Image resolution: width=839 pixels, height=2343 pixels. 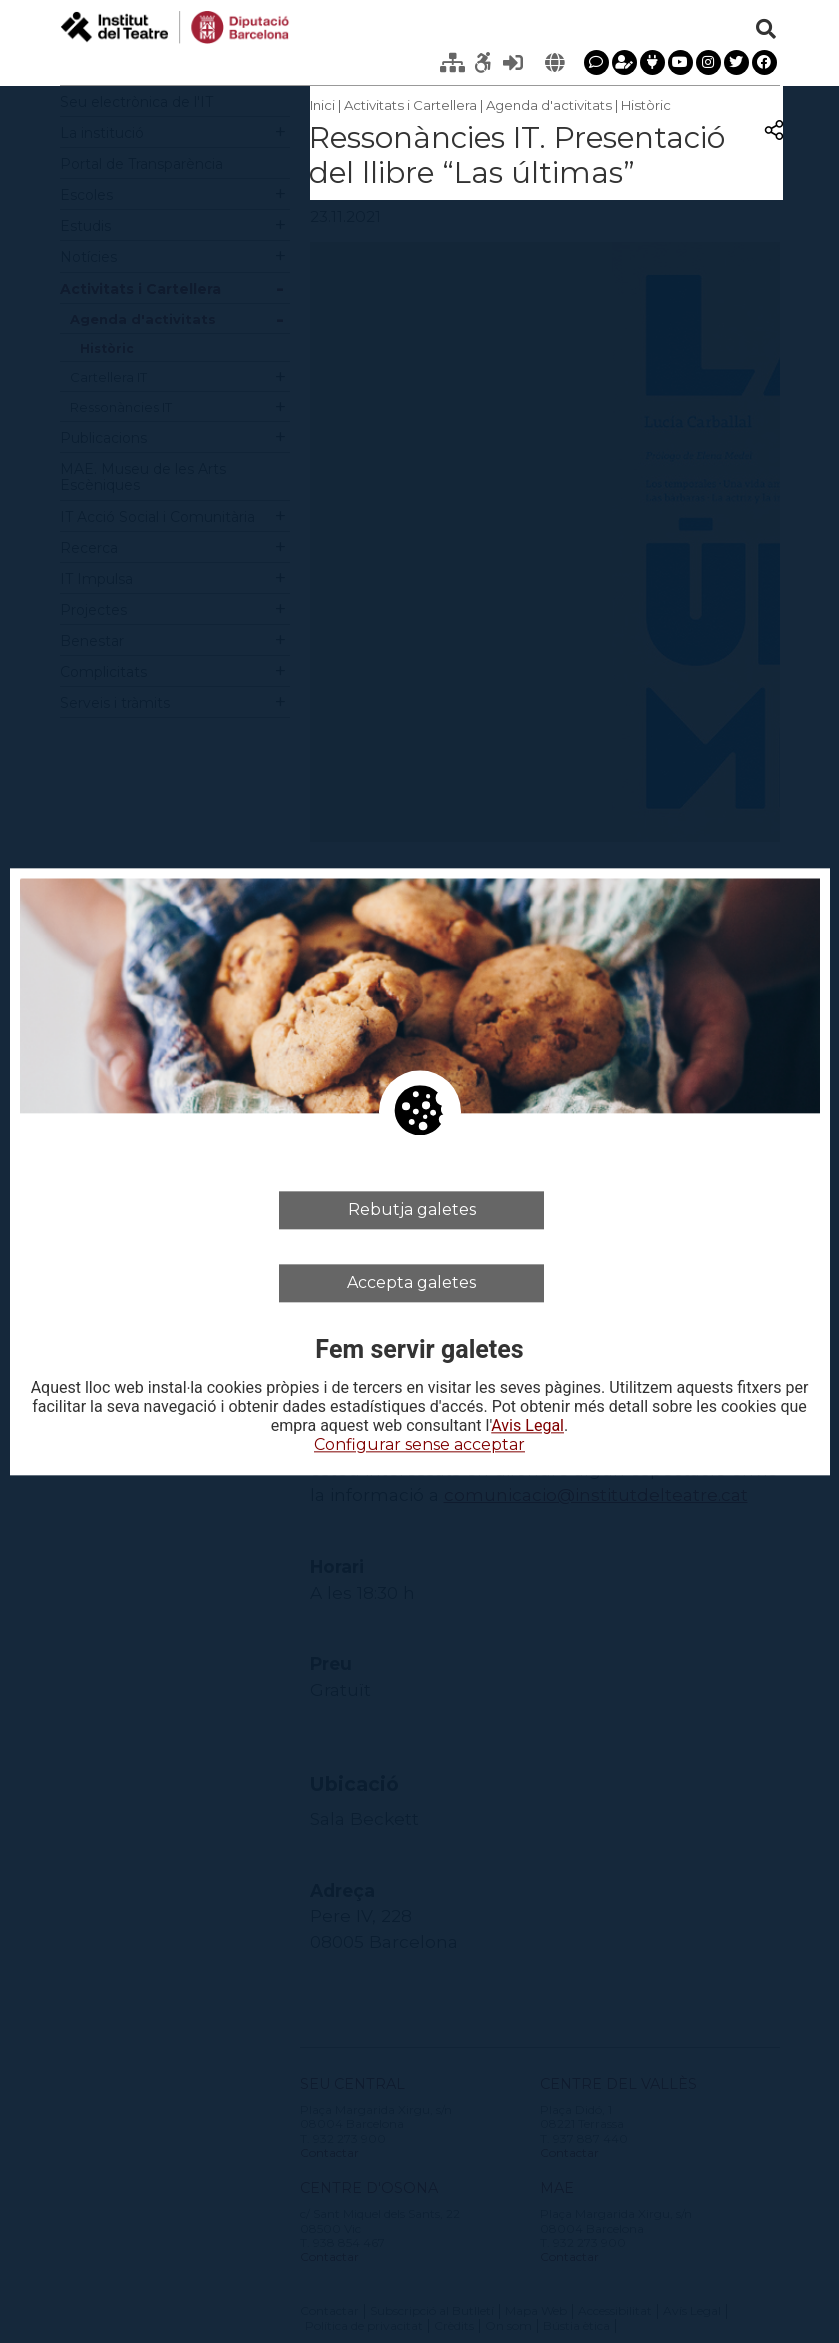 I want to click on Activitats i Cartellera, so click(x=410, y=105).